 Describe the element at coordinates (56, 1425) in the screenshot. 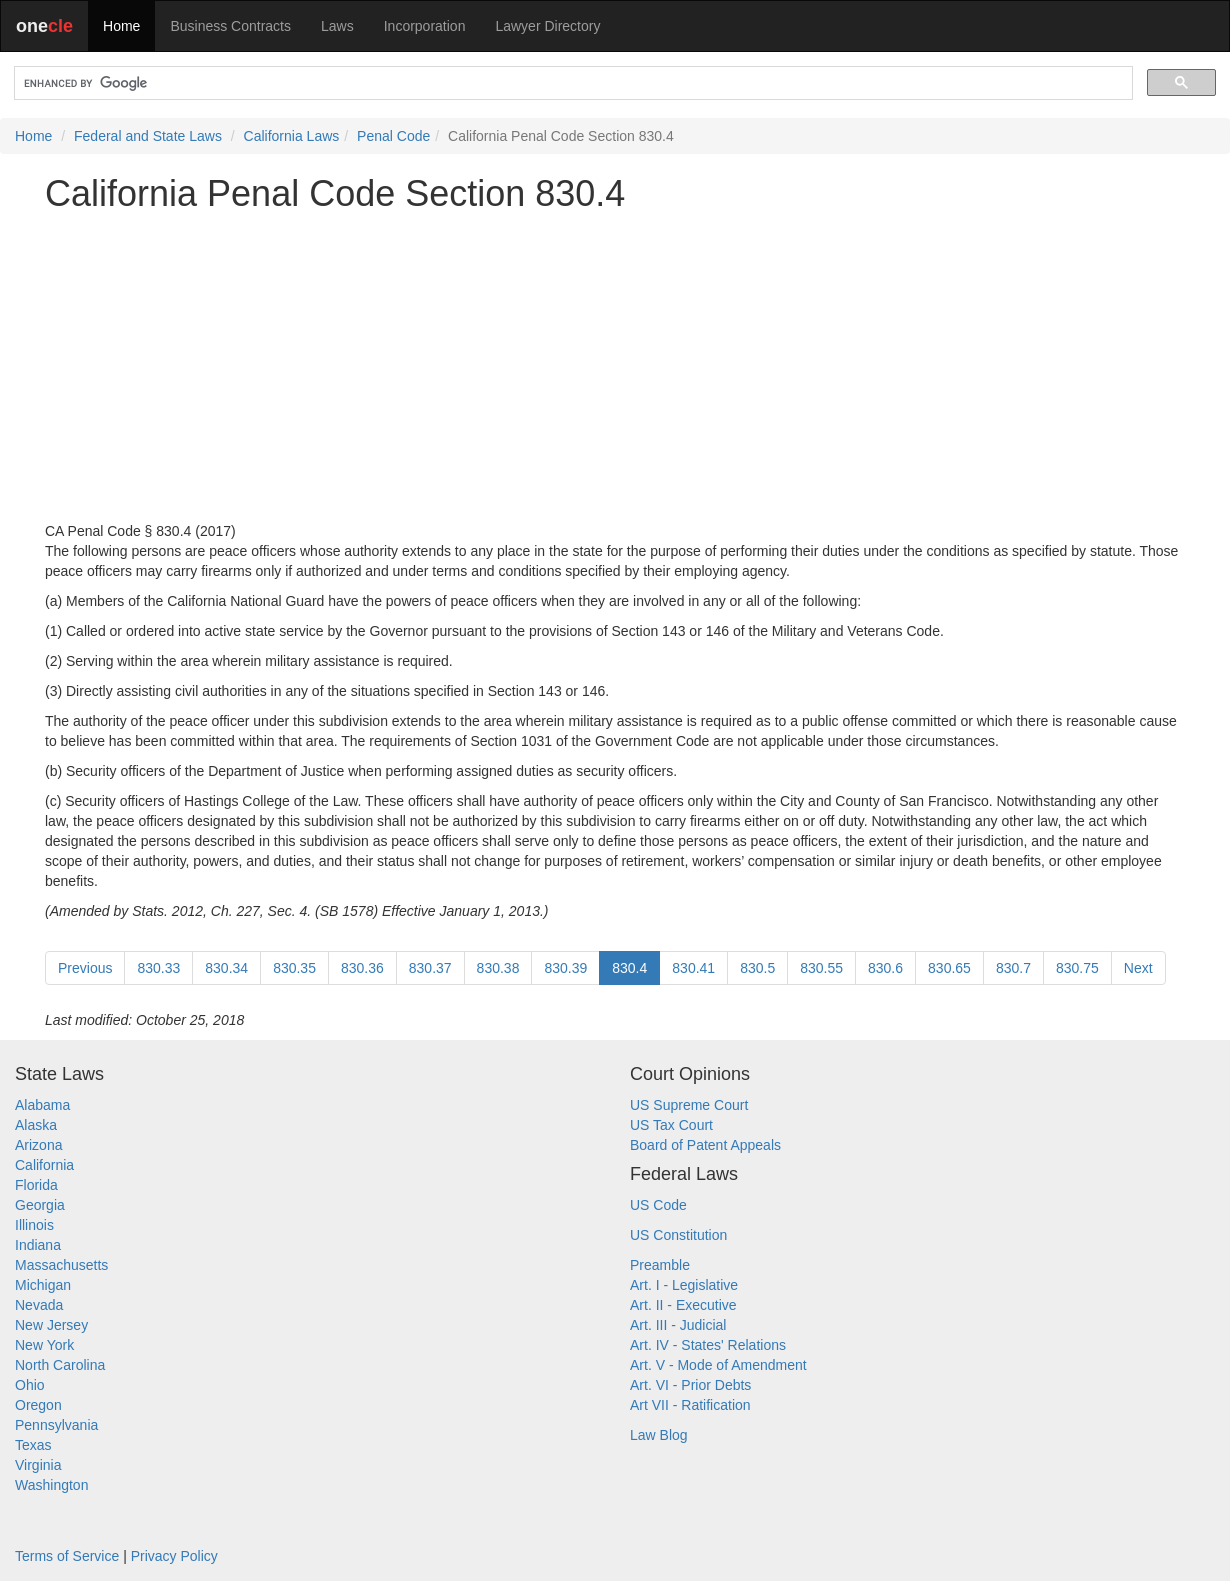

I see `Pennsylvania` at that location.